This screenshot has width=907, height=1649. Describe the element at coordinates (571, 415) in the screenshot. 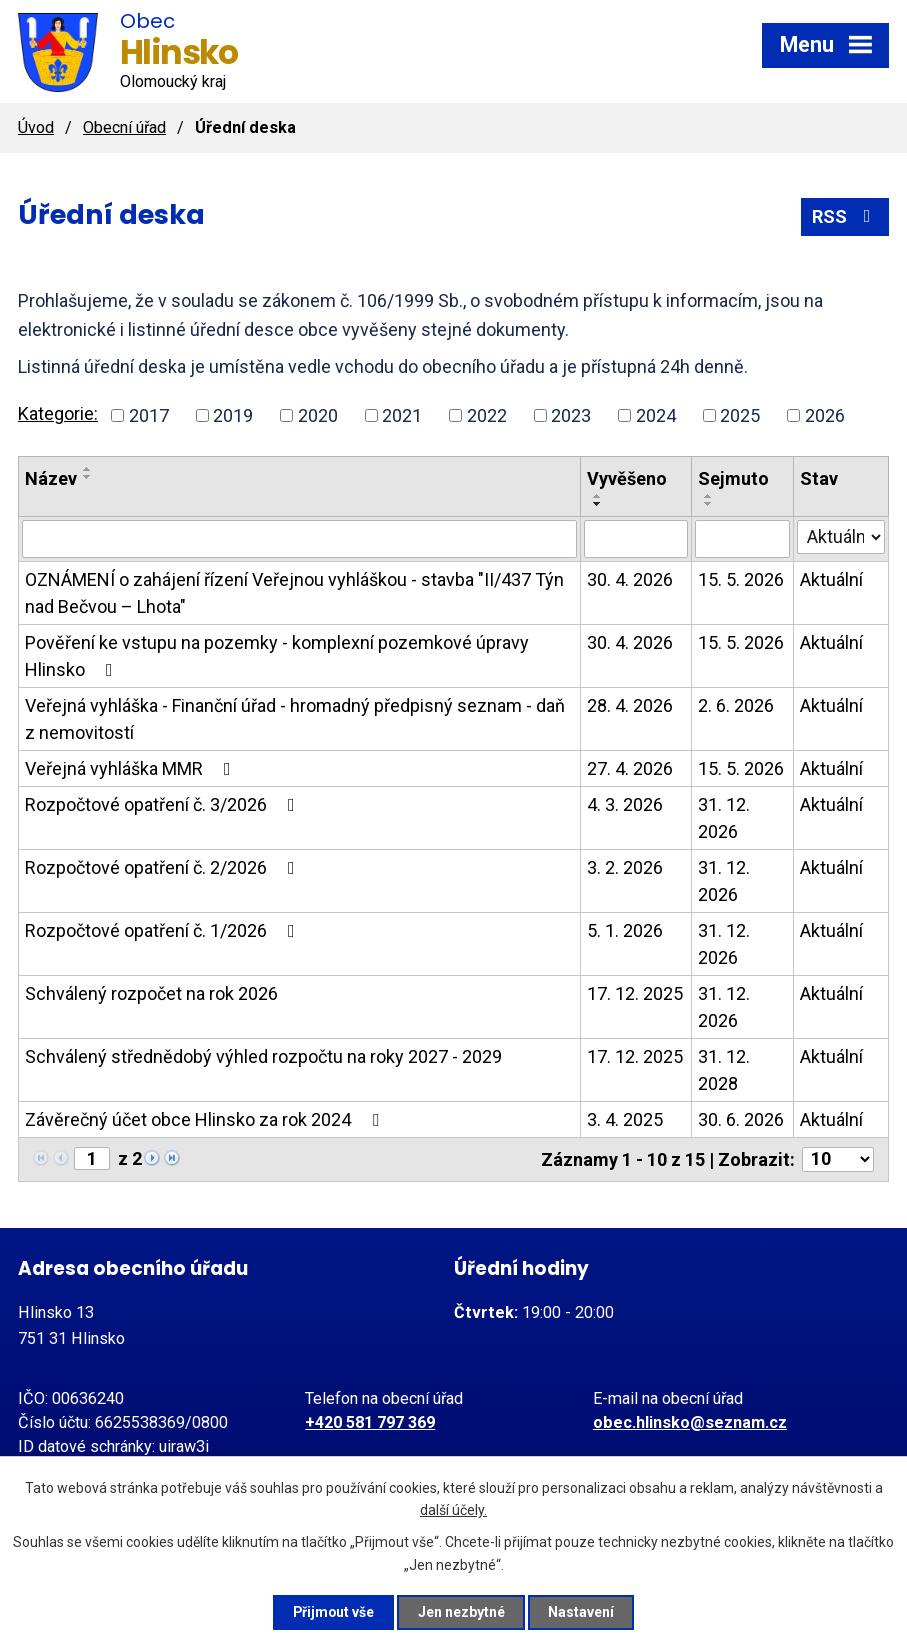

I see `2023` at that location.